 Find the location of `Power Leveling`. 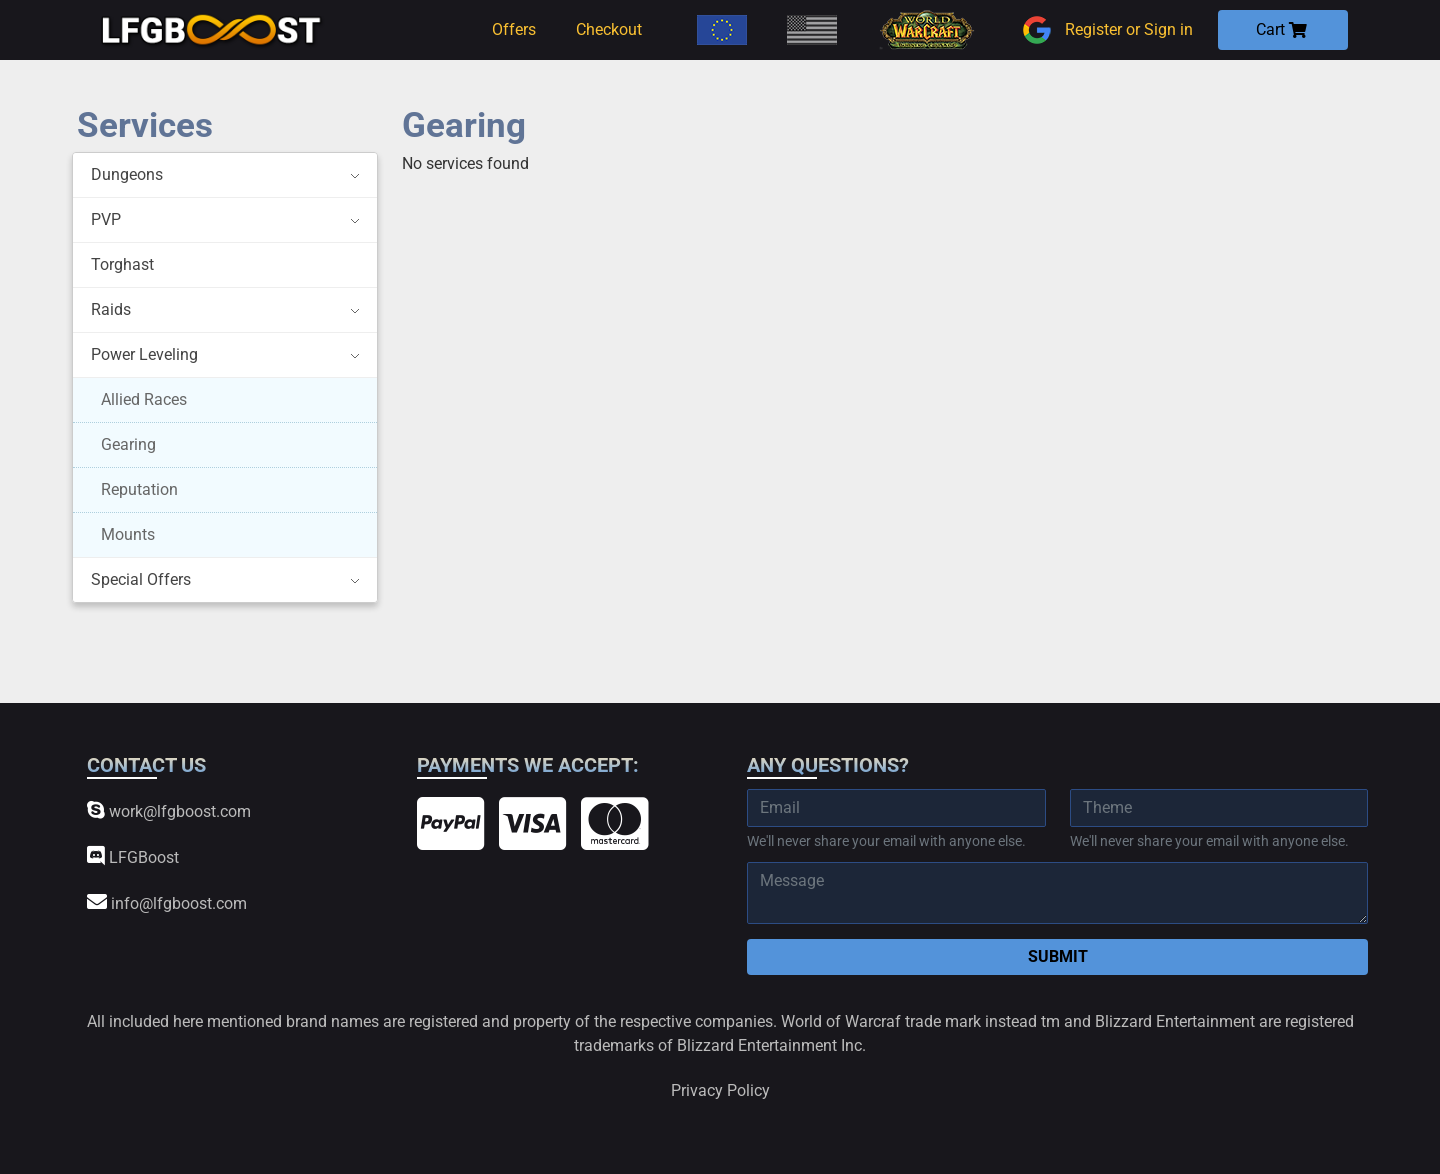

Power Leveling is located at coordinates (144, 354).